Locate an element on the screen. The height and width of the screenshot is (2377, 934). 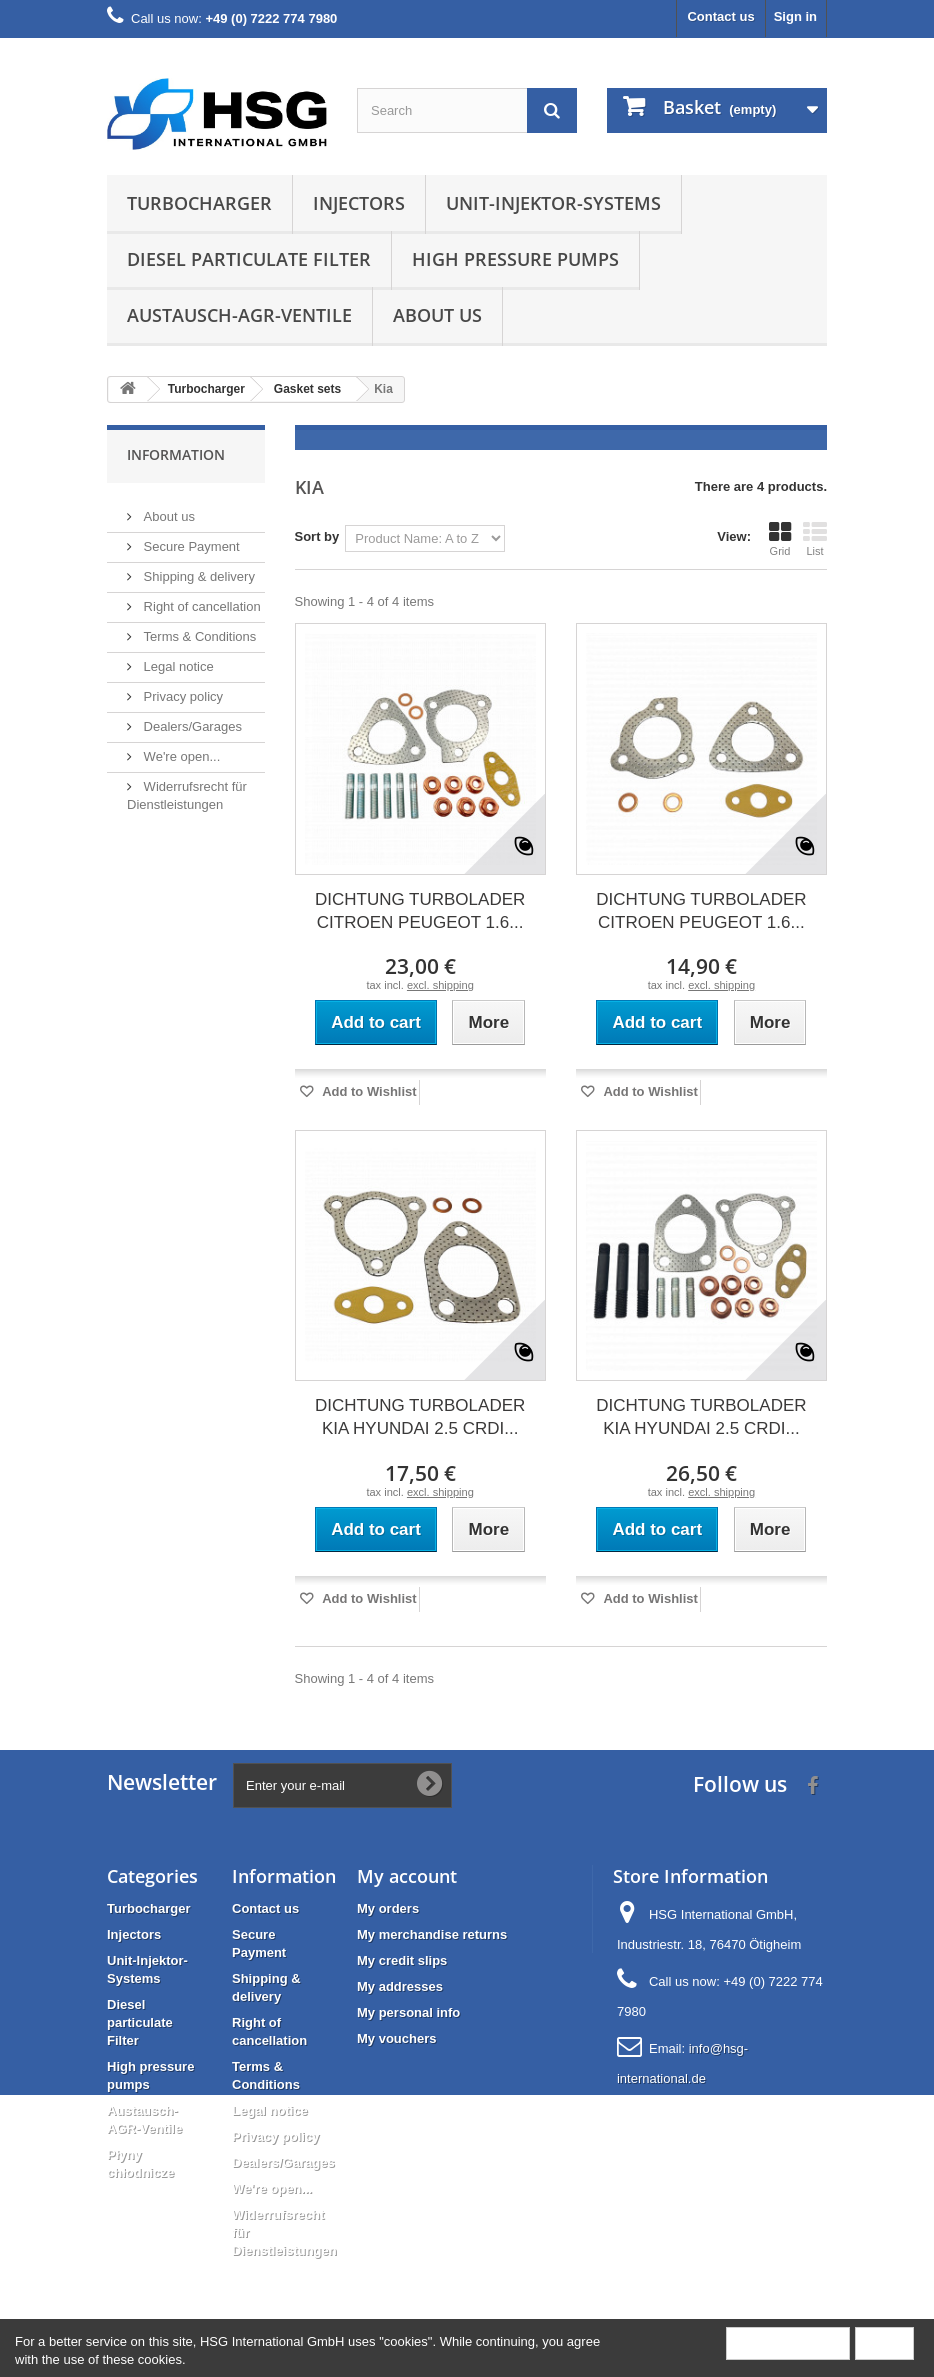
Unit-Injektor-Systems is located at coordinates (553, 203).